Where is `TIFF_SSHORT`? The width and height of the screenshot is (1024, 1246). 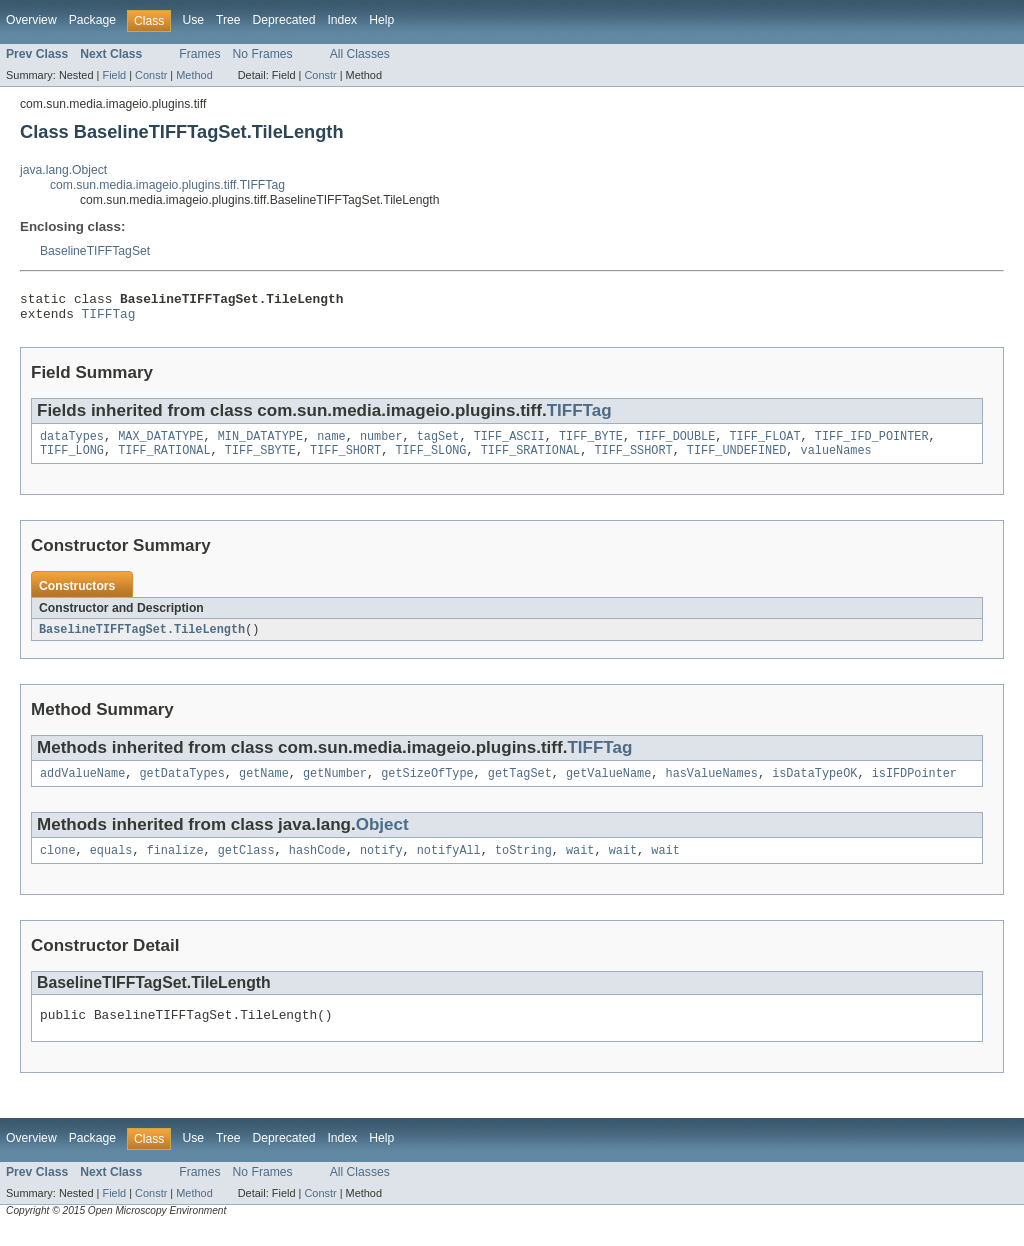
TIFF_SSHORT is located at coordinates (633, 460).